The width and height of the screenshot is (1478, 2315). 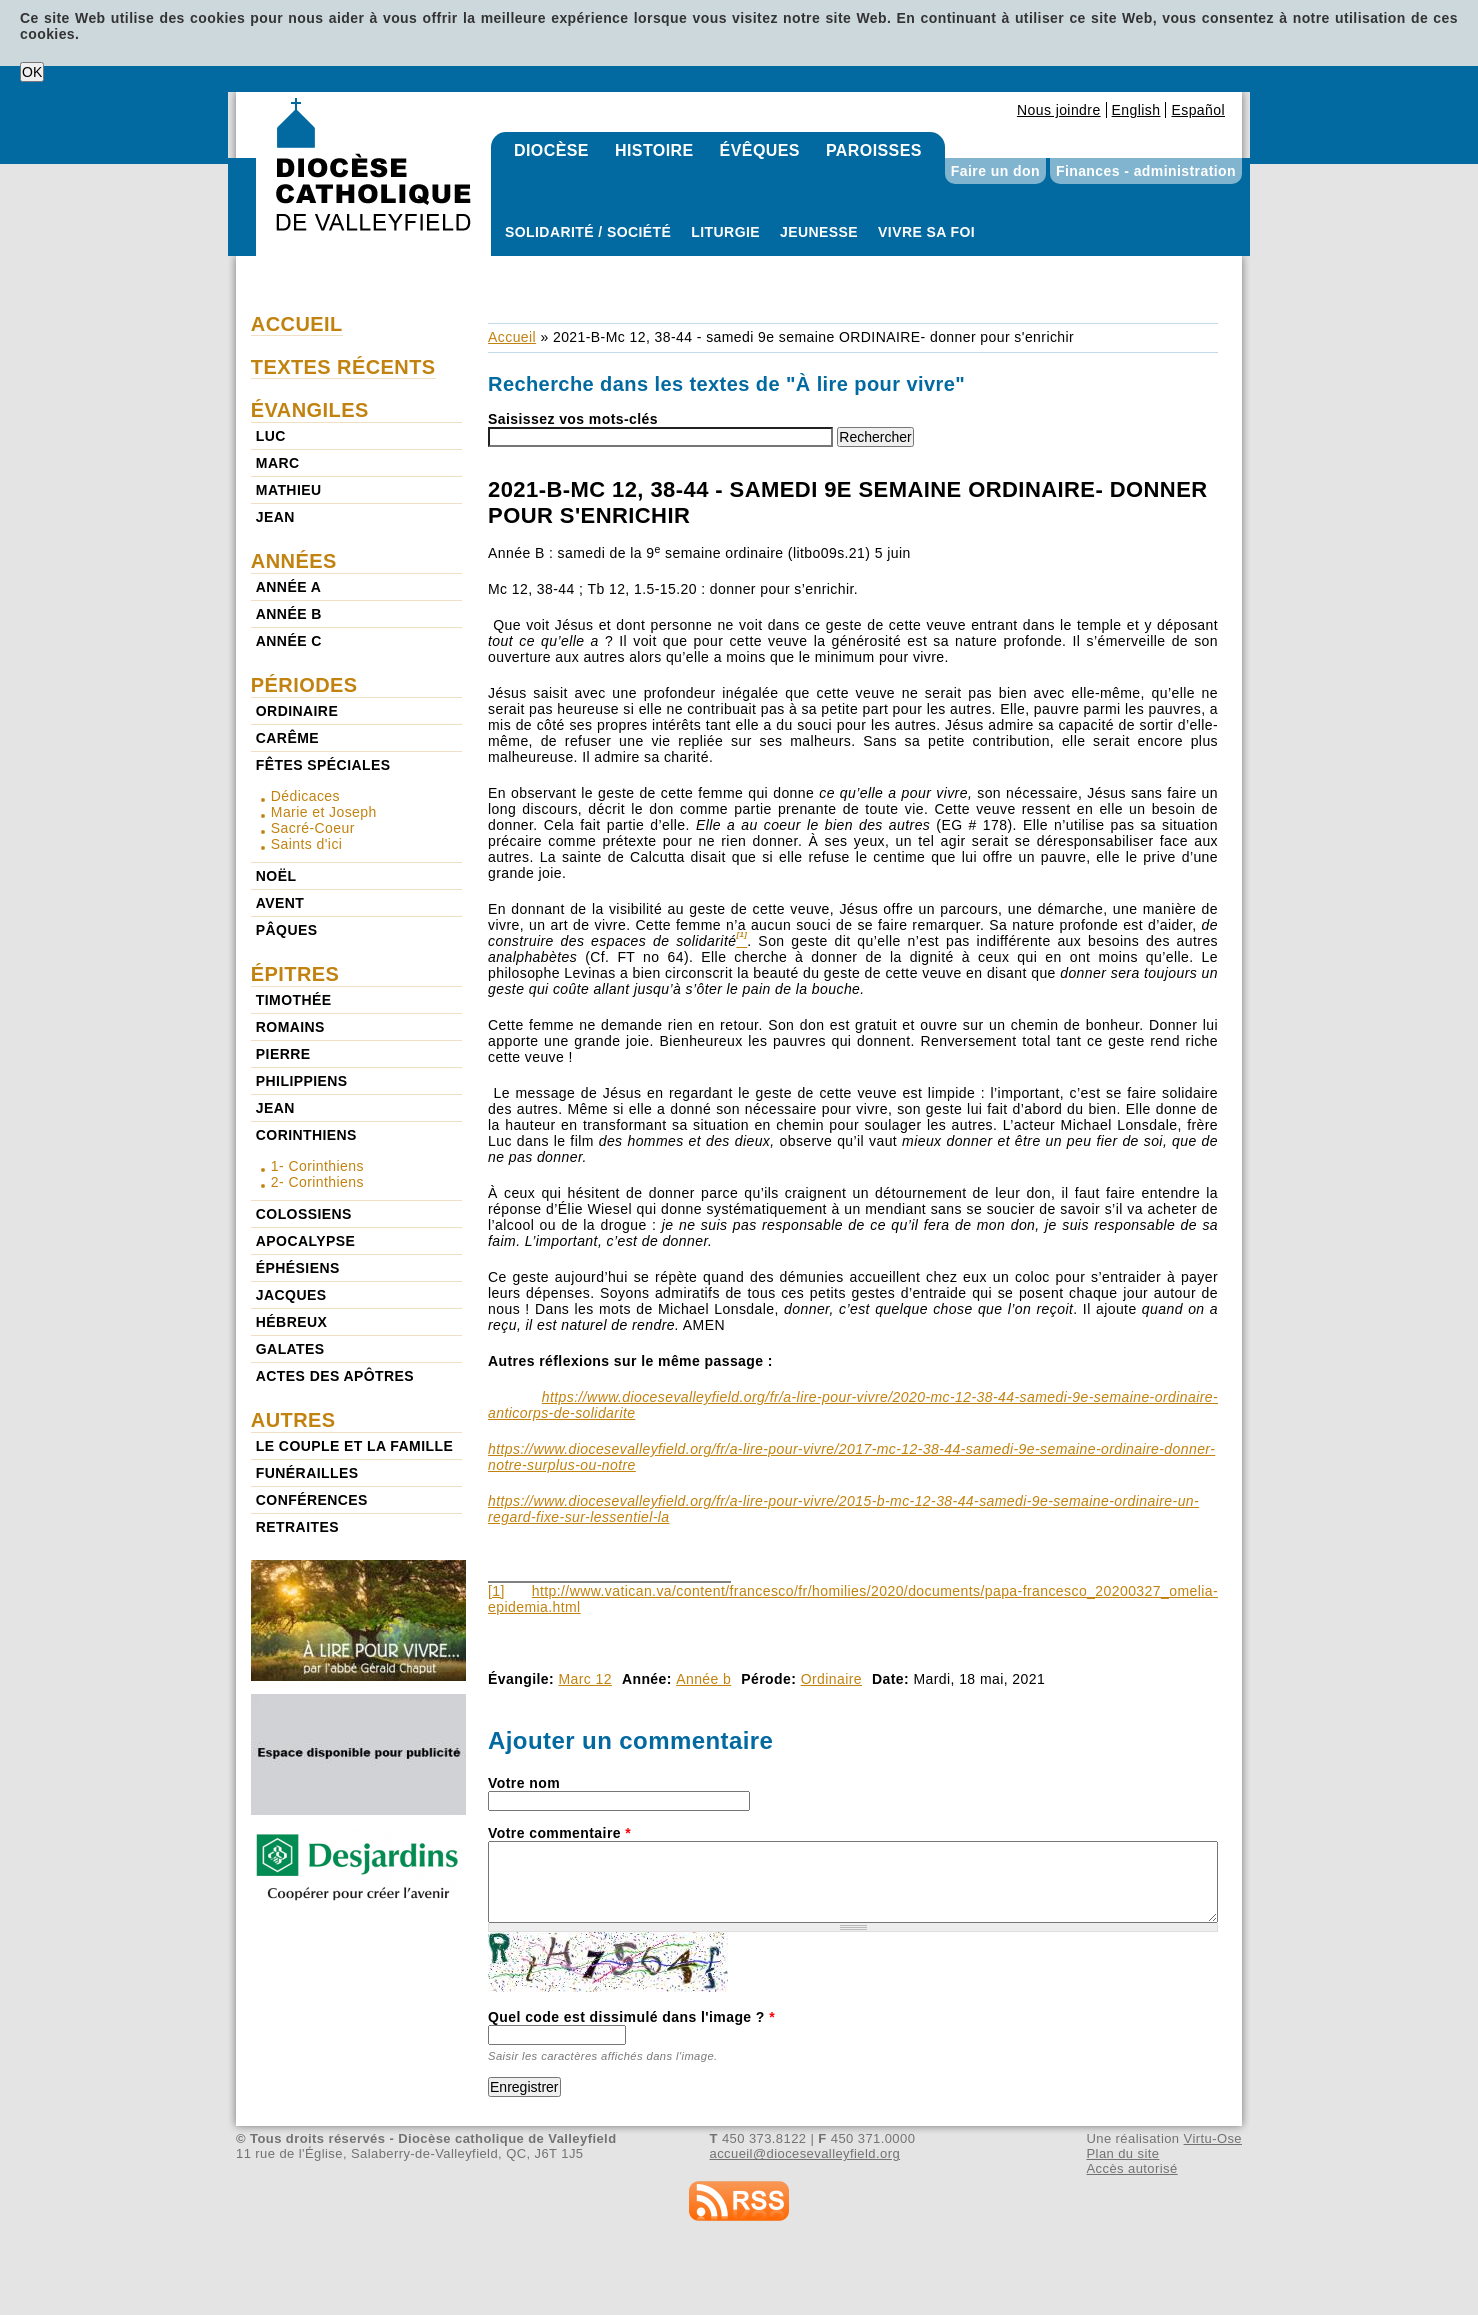 What do you see at coordinates (1059, 110) in the screenshot?
I see `Nous joindre` at bounding box center [1059, 110].